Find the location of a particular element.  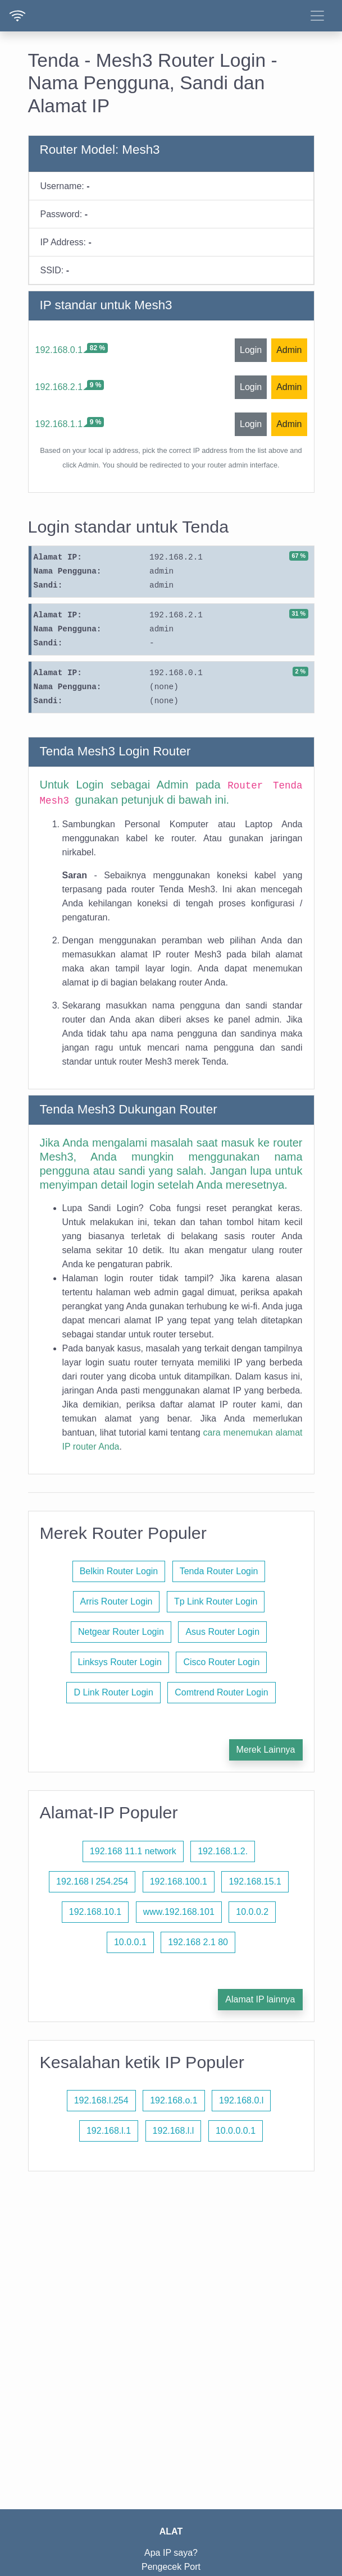

192.168 l 254.254 is located at coordinates (92, 1881).